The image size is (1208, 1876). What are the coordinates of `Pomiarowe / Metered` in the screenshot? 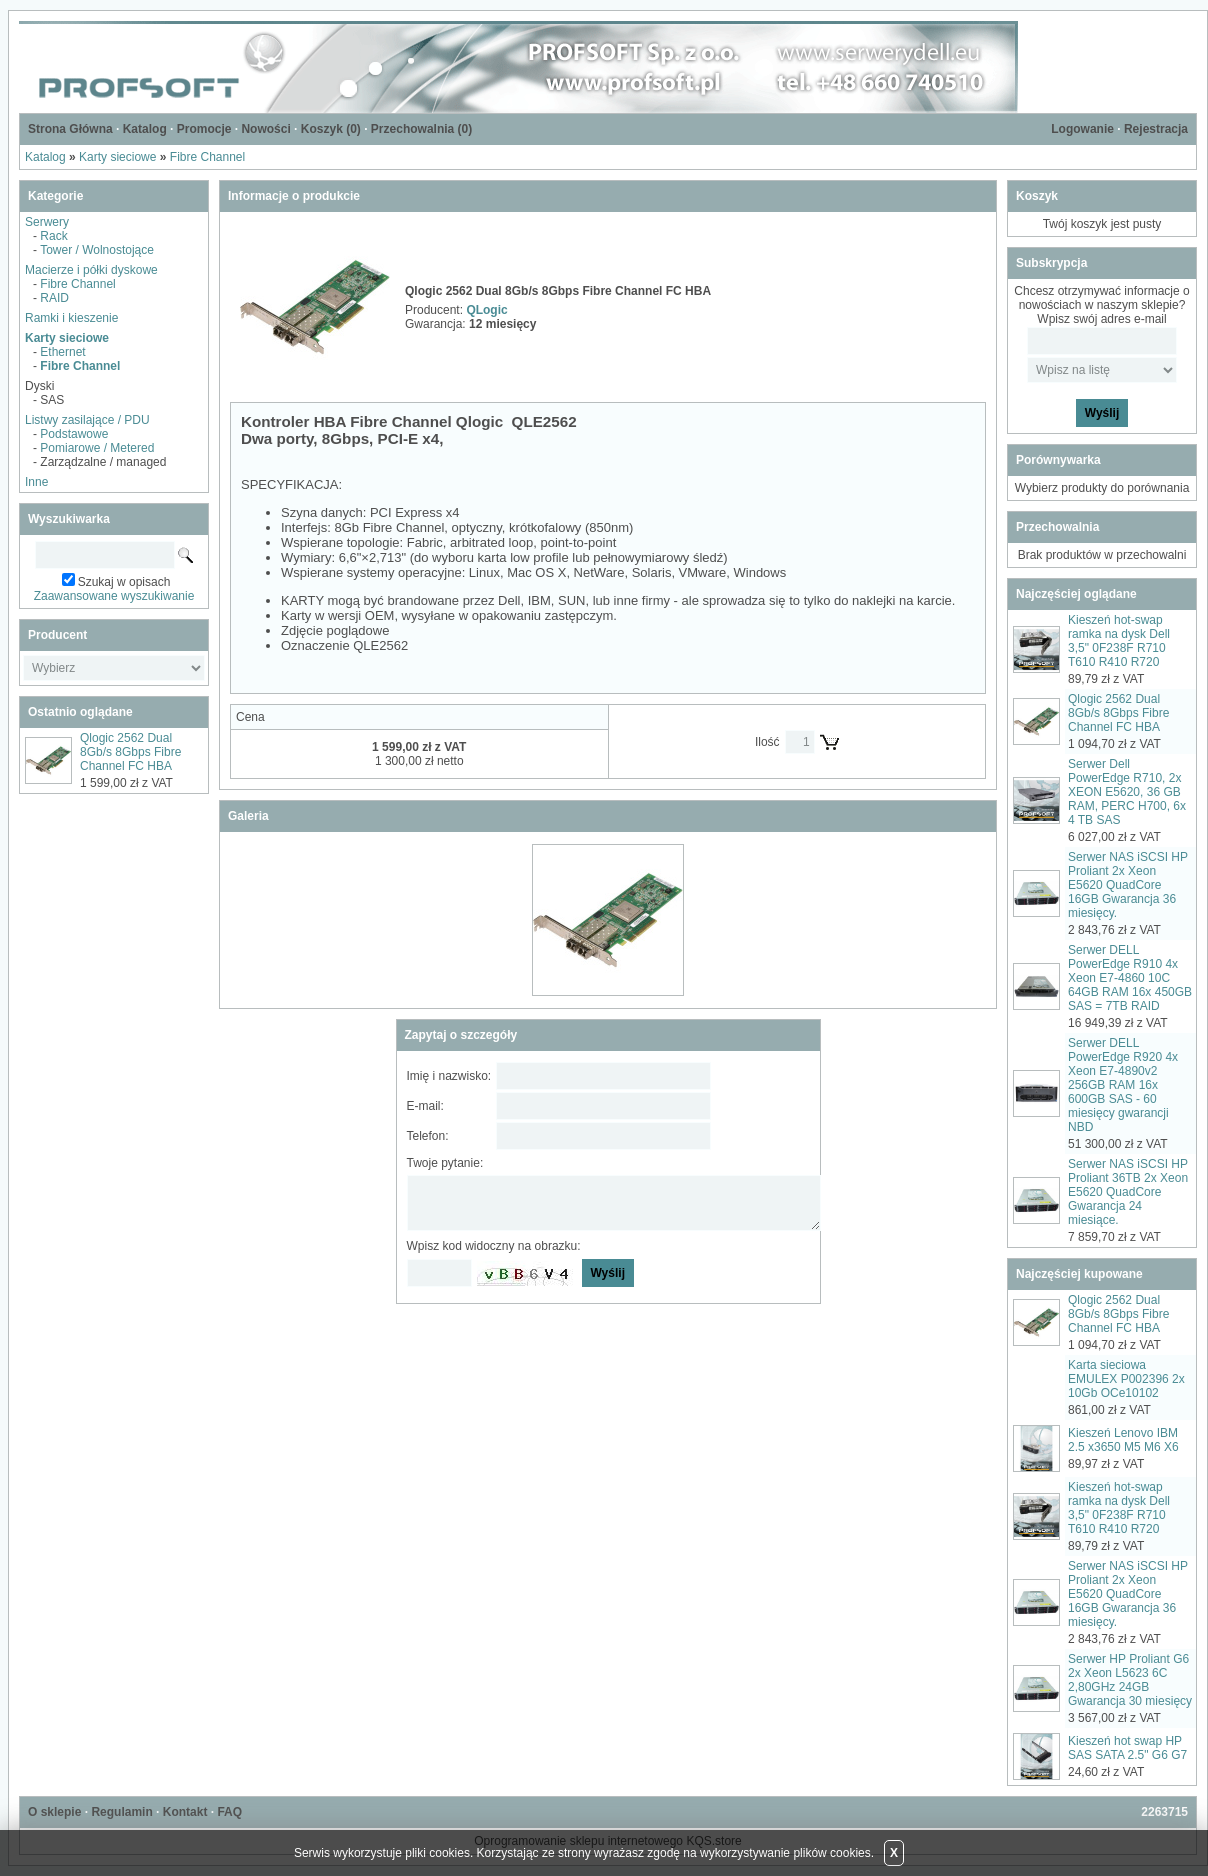 It's located at (97, 448).